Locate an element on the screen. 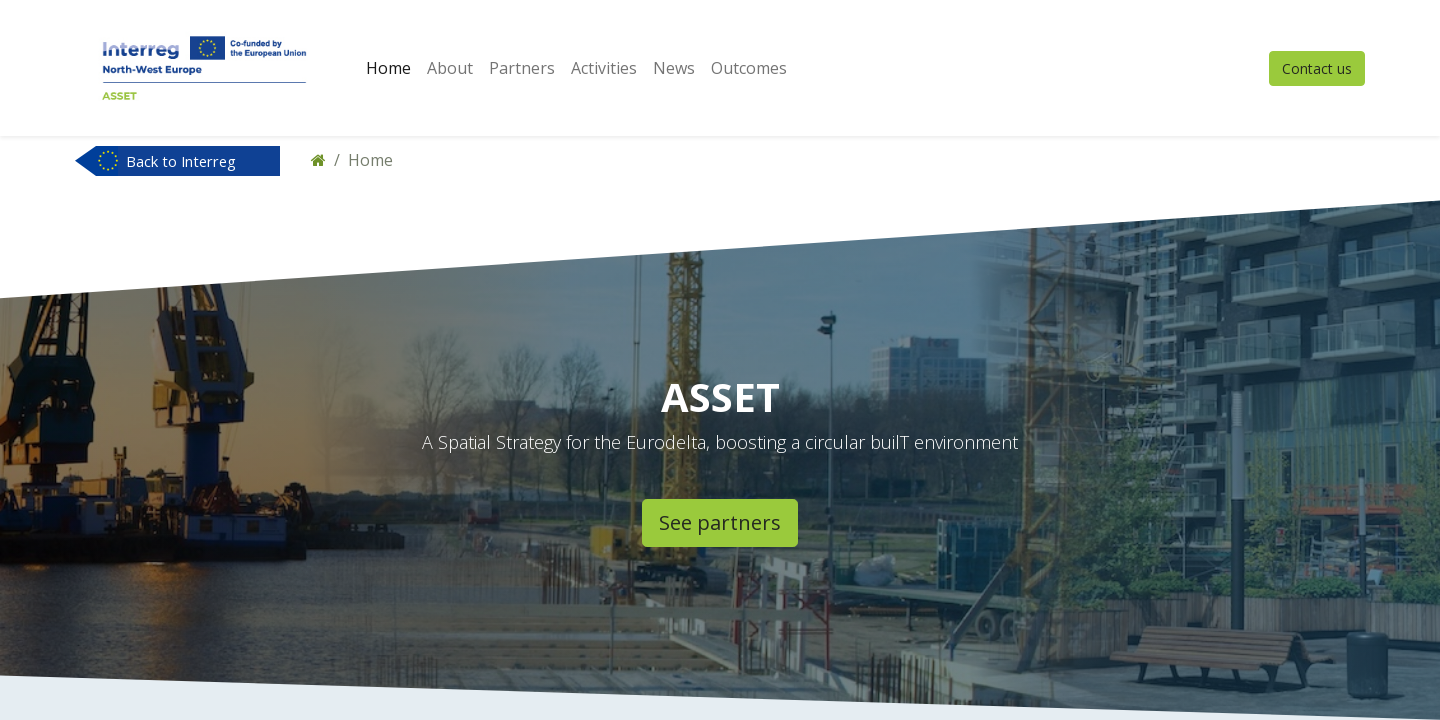  Contact us is located at coordinates (1317, 68).